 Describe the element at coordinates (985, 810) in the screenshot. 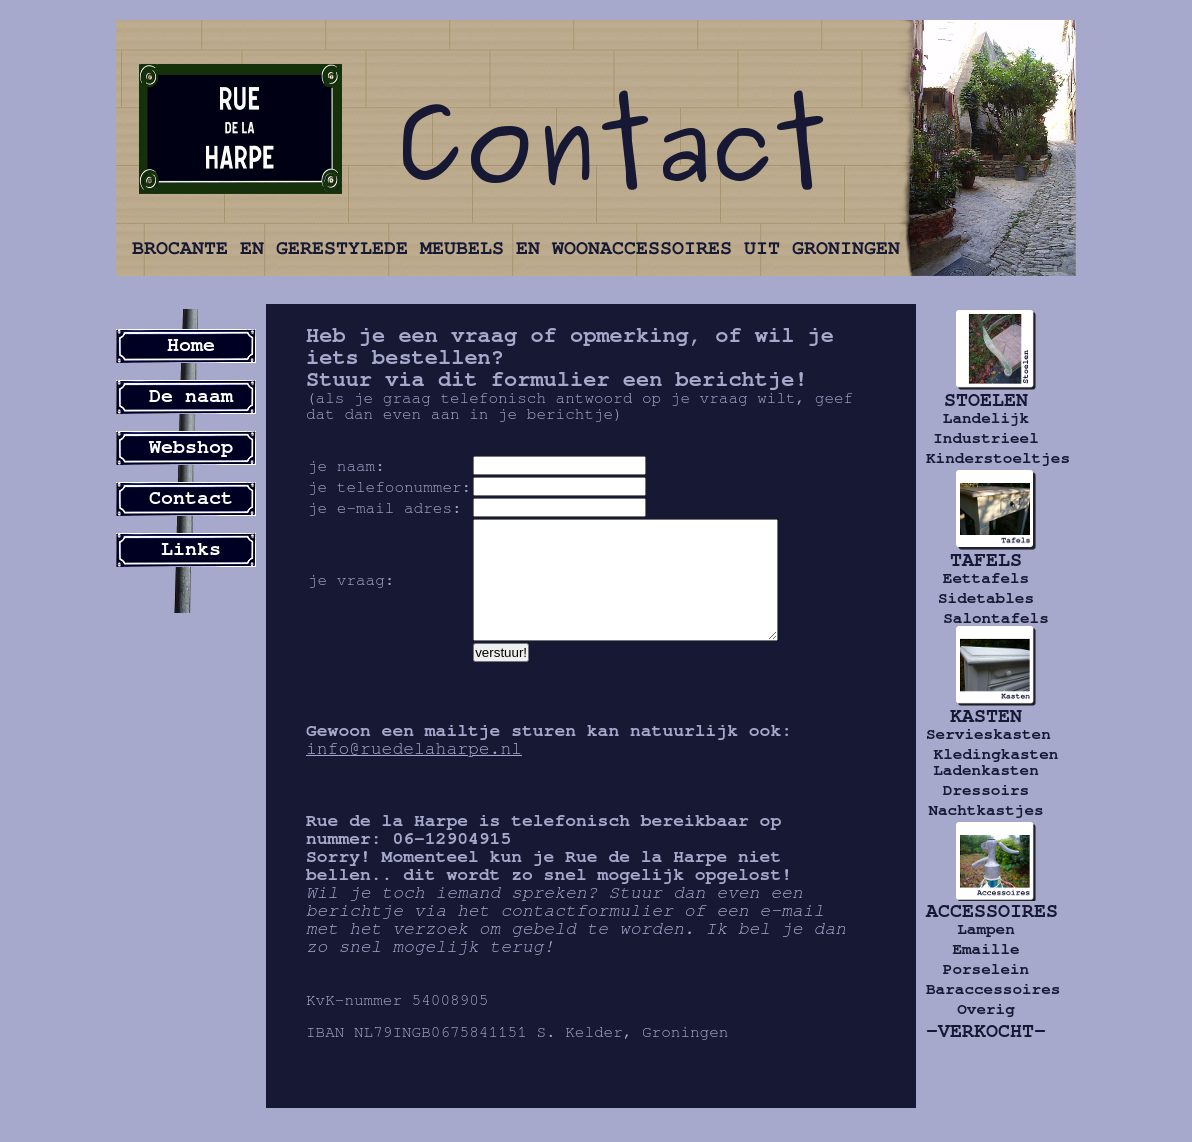

I see `Nachtkastjes` at that location.